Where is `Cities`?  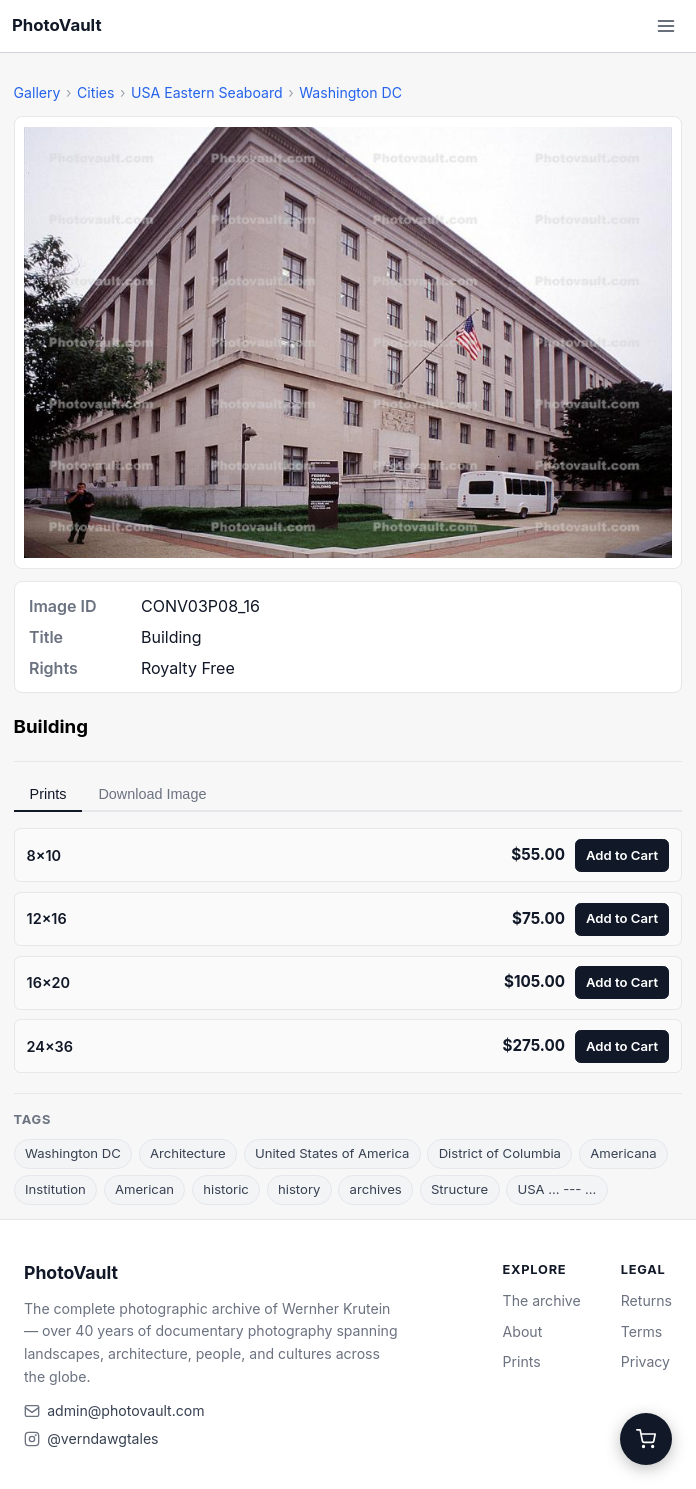
Cities is located at coordinates (95, 92).